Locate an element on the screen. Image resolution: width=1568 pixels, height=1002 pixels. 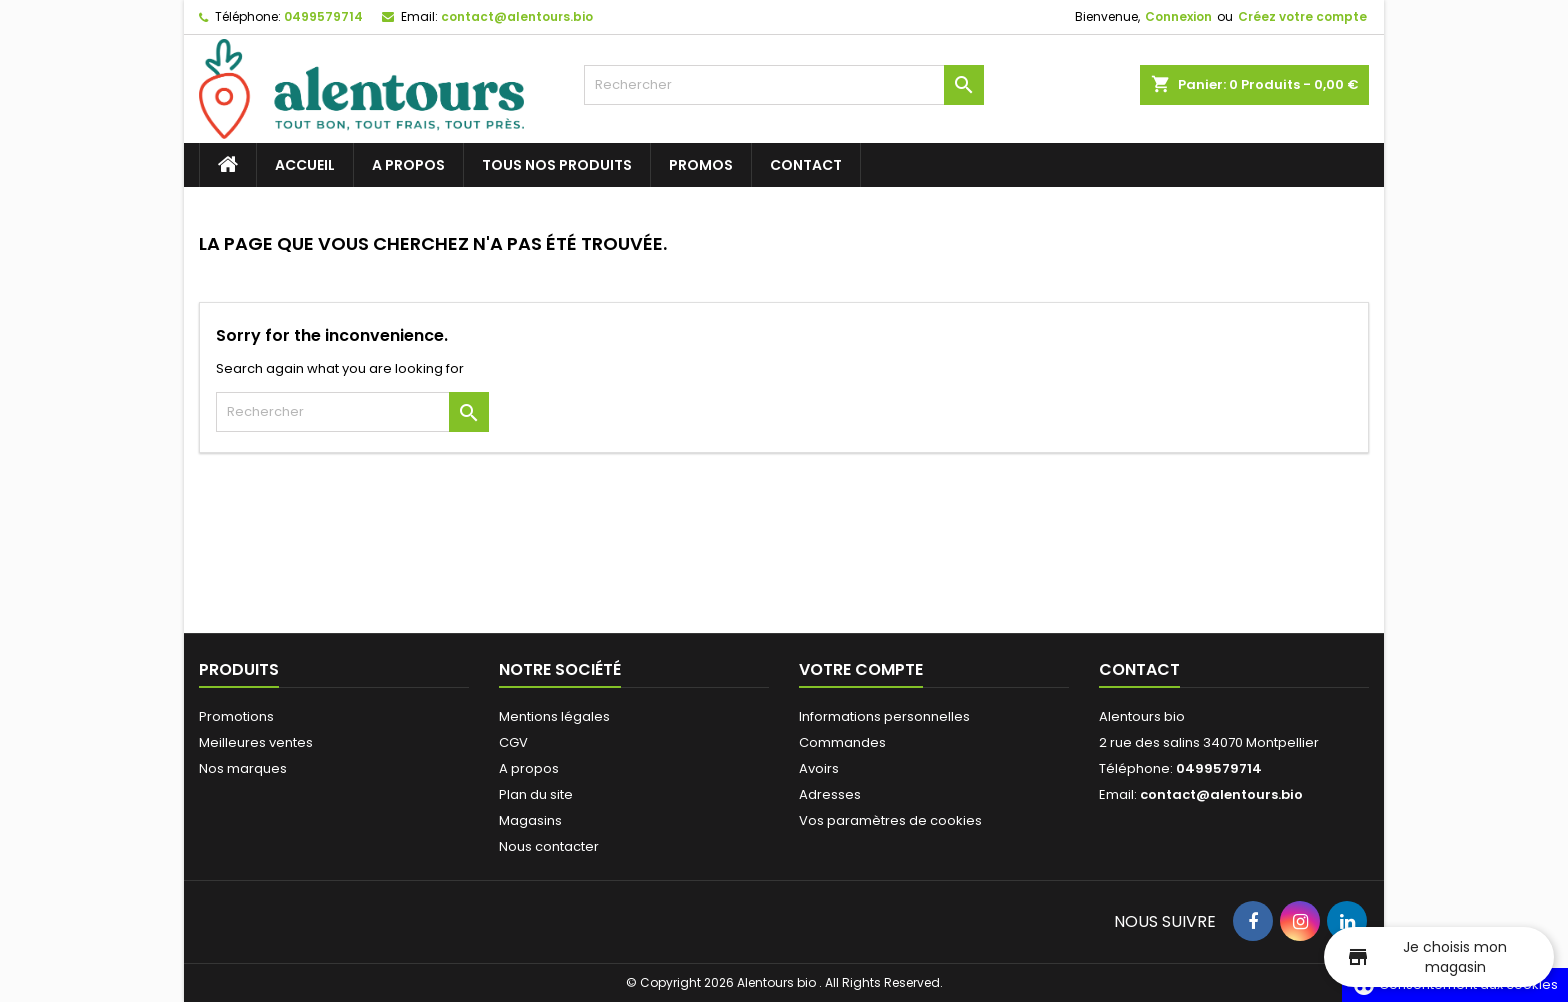
Promos is located at coordinates (701, 165).